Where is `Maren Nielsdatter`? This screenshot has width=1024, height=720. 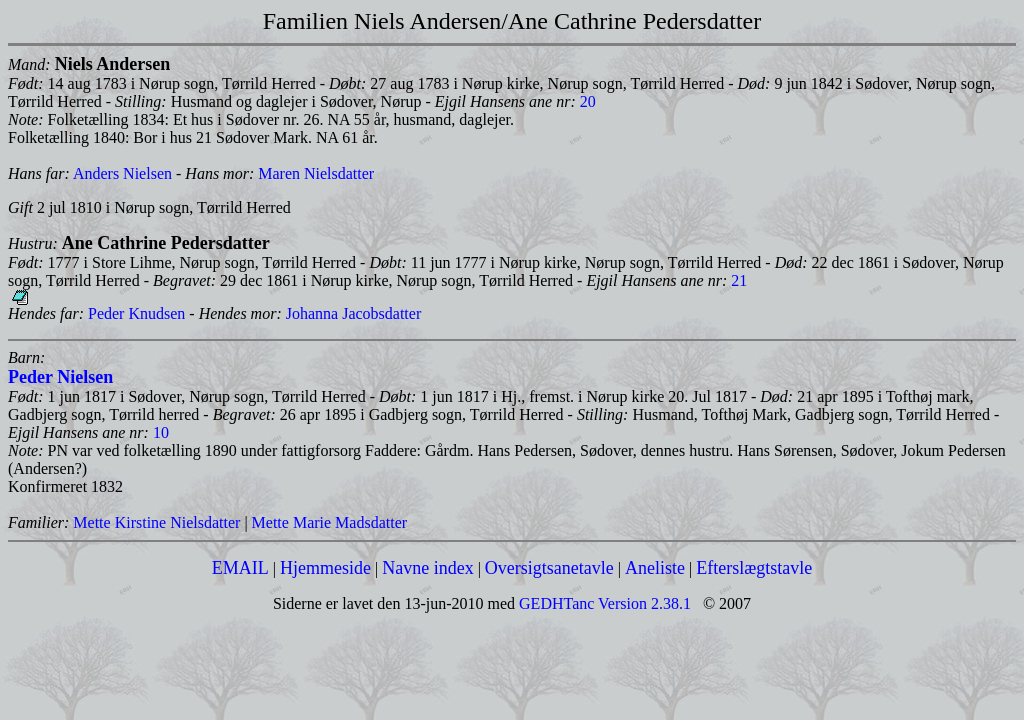 Maren Nielsdatter is located at coordinates (316, 173).